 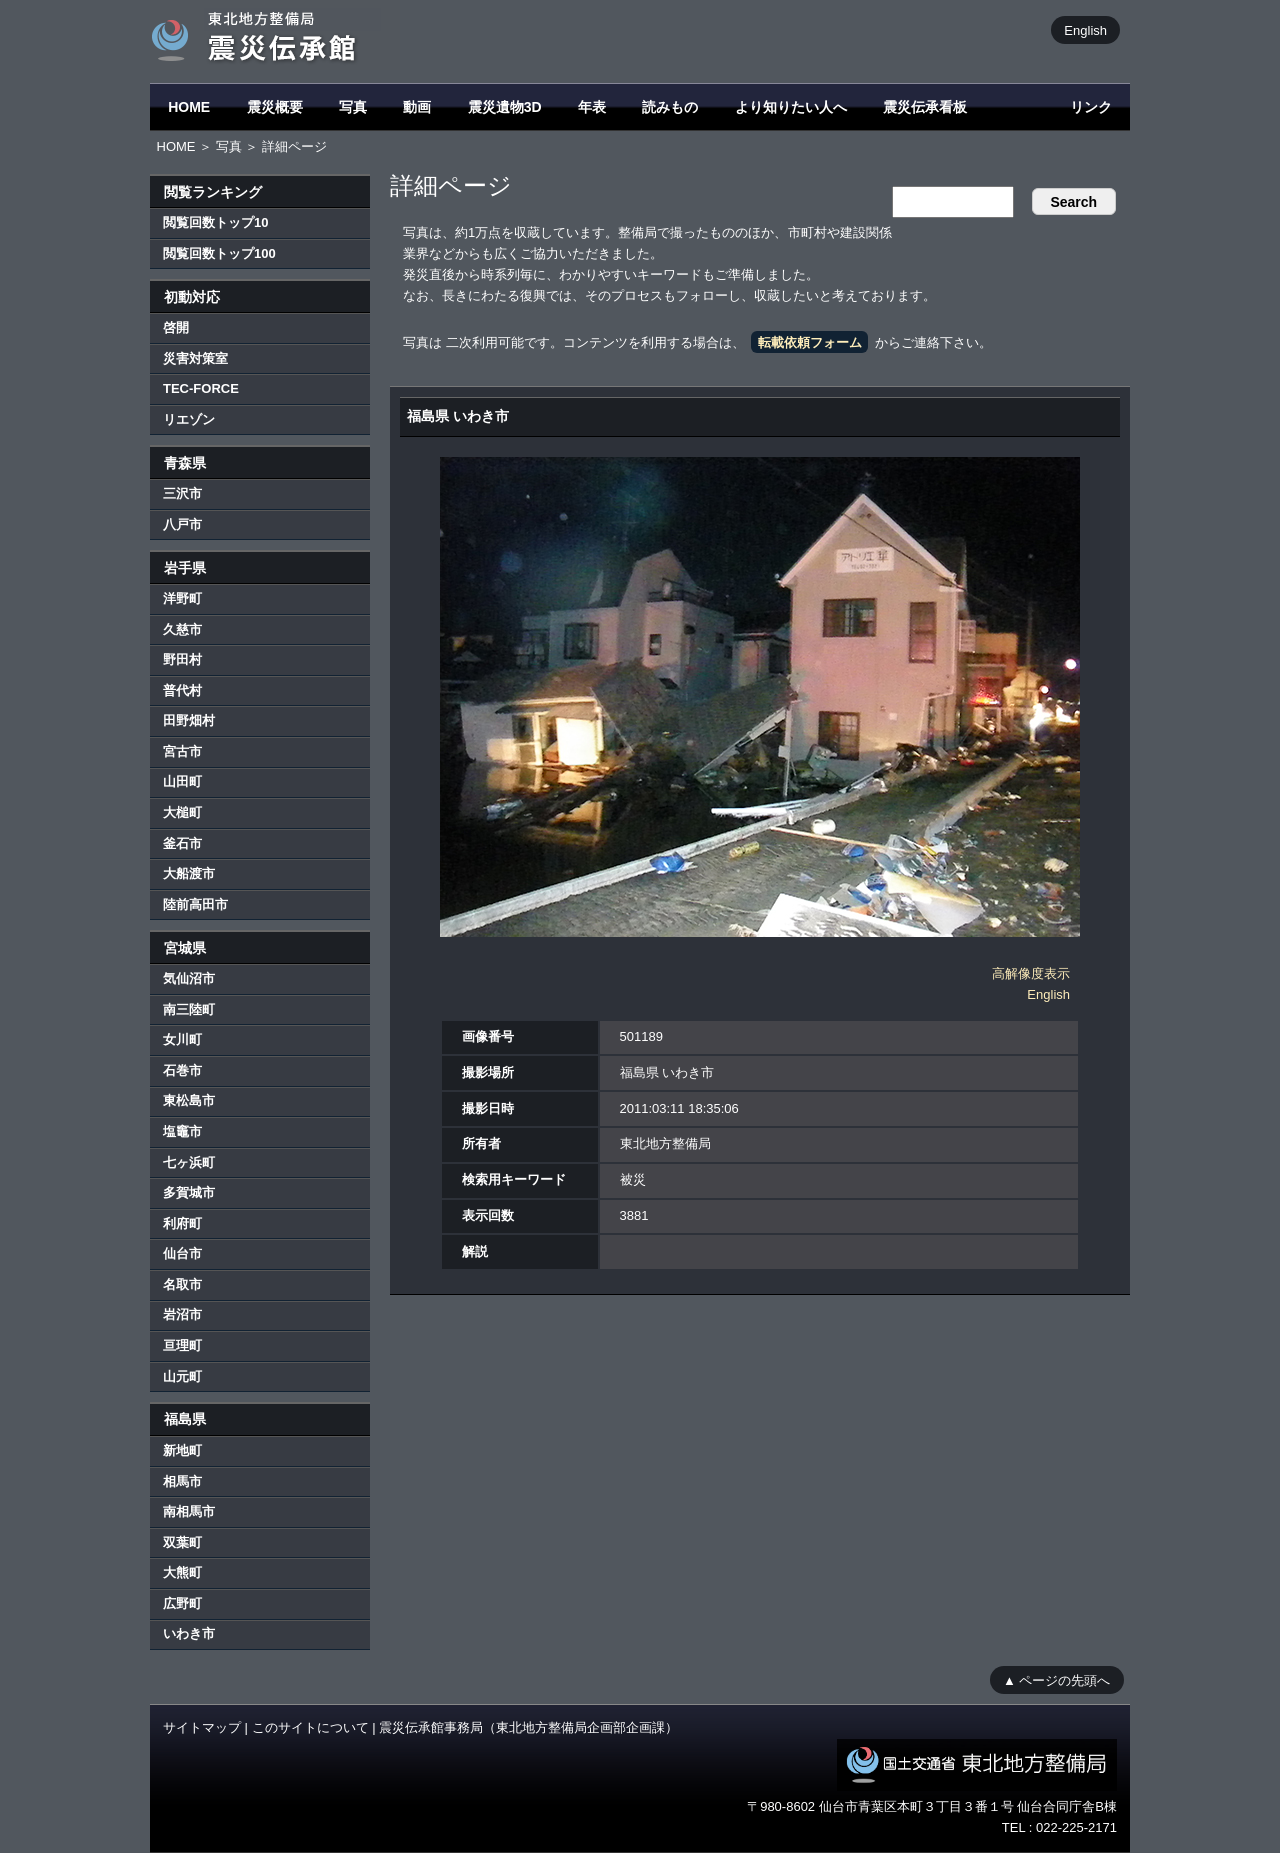 What do you see at coordinates (182, 524) in the screenshot?
I see `八戸市` at bounding box center [182, 524].